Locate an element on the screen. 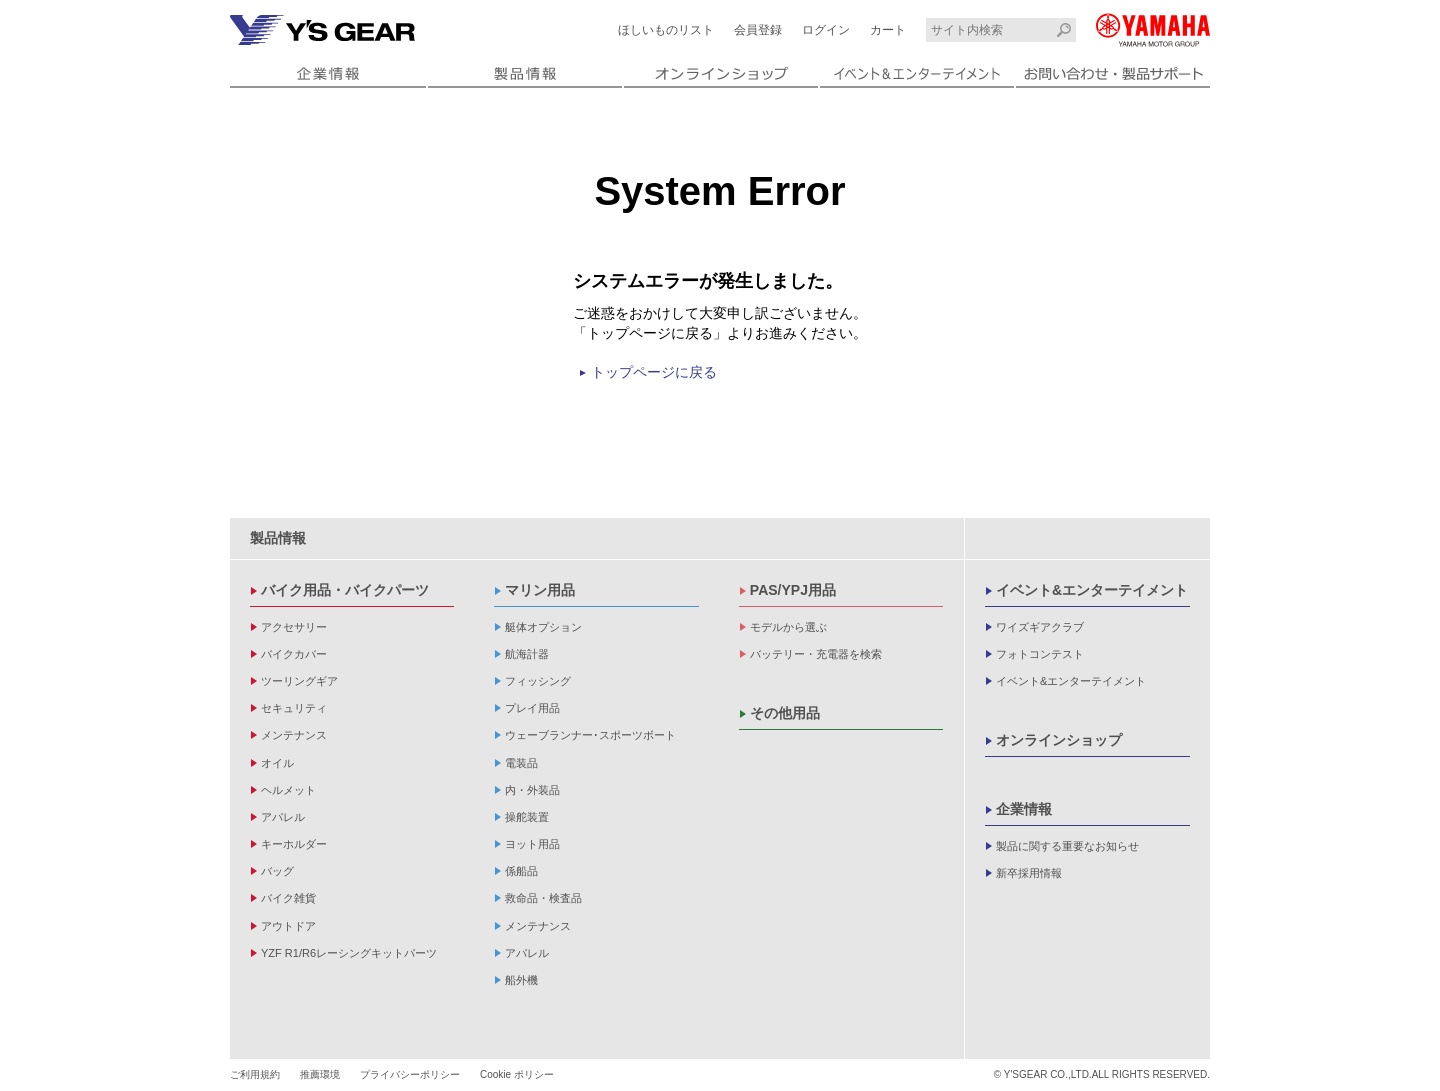 The width and height of the screenshot is (1440, 1091). メンテナンス is located at coordinates (294, 735).